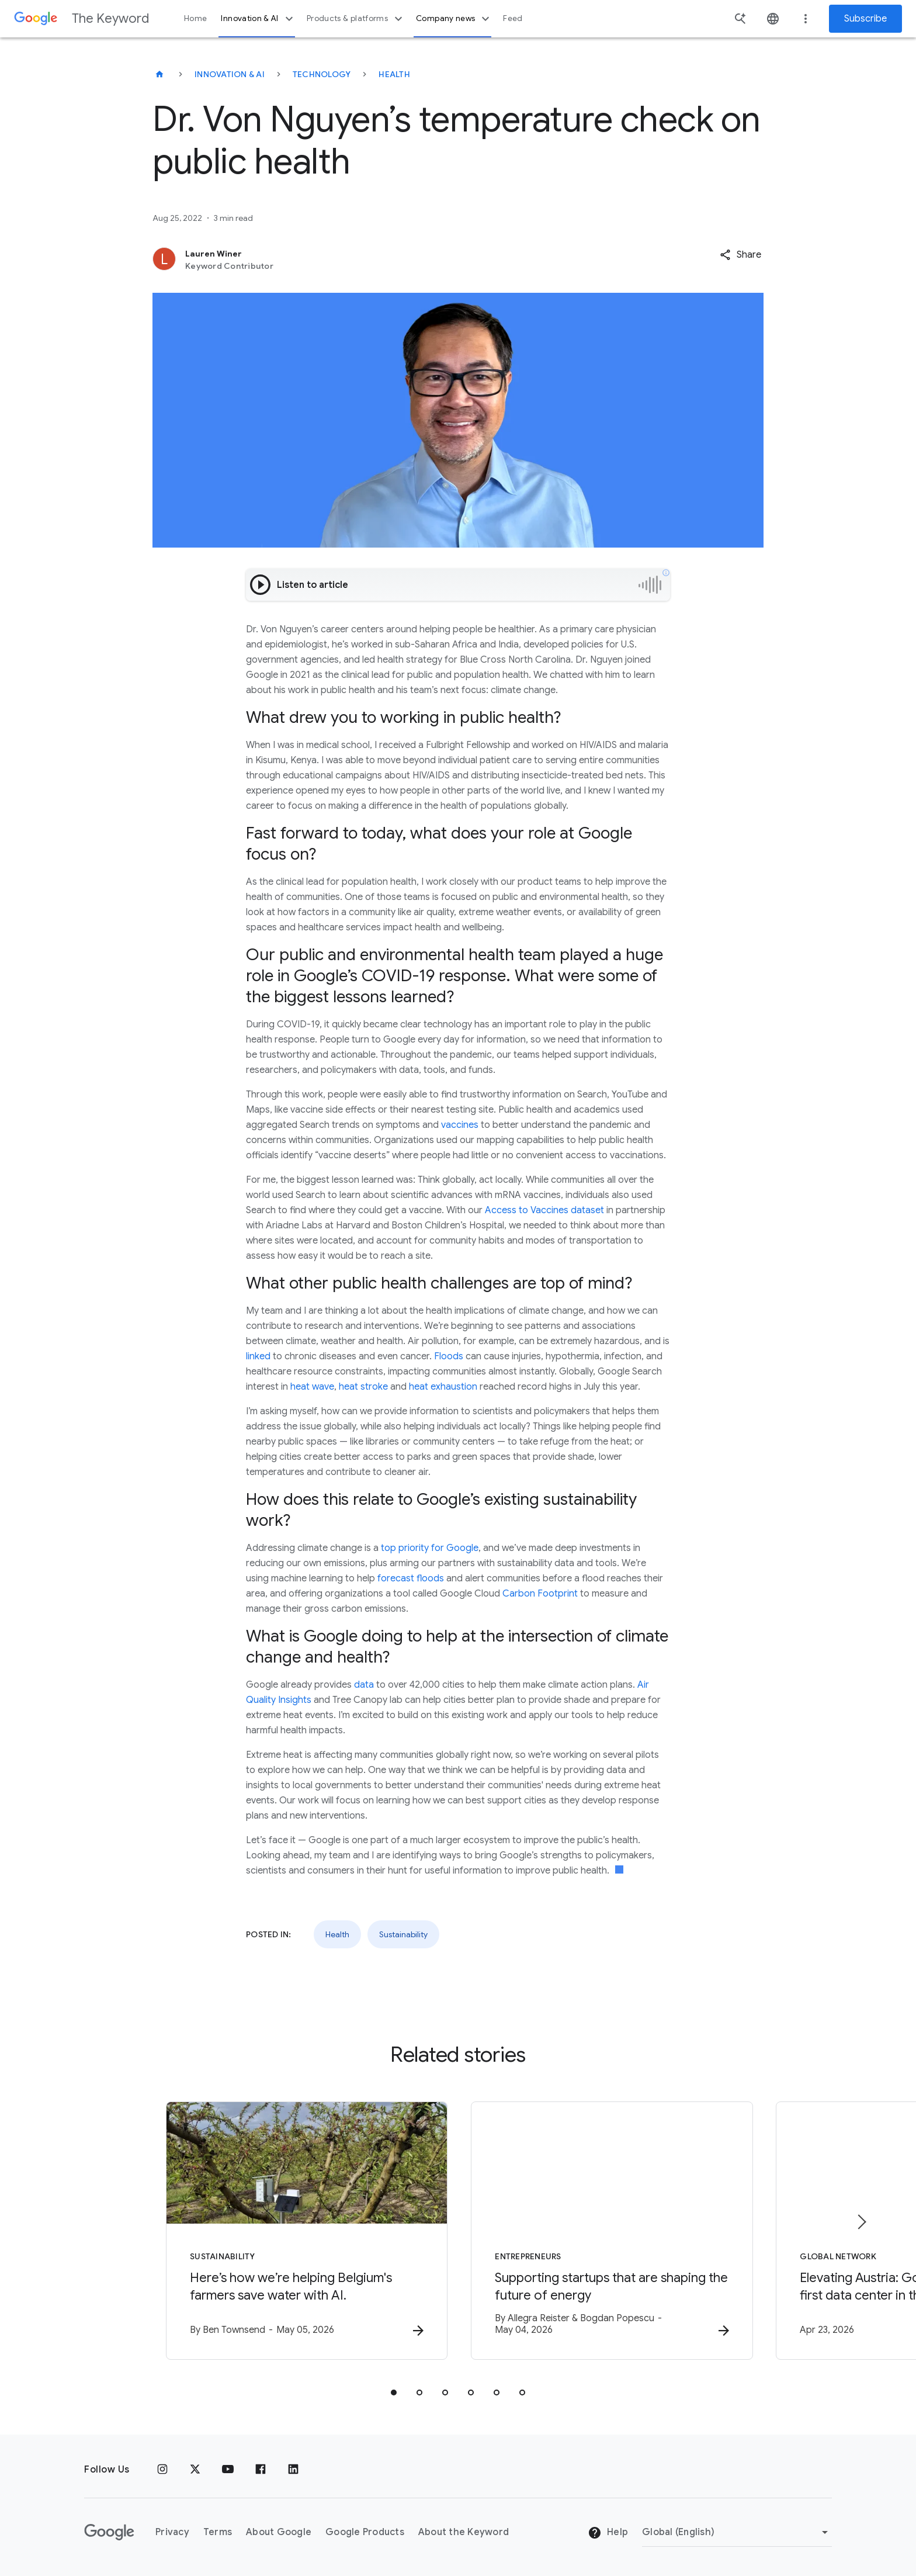 This screenshot has height=2576, width=916. I want to click on [Sustainability - Here’s how we’re helping Belgium\u0027s farmers save water with AI. -], so click(305, 2230).